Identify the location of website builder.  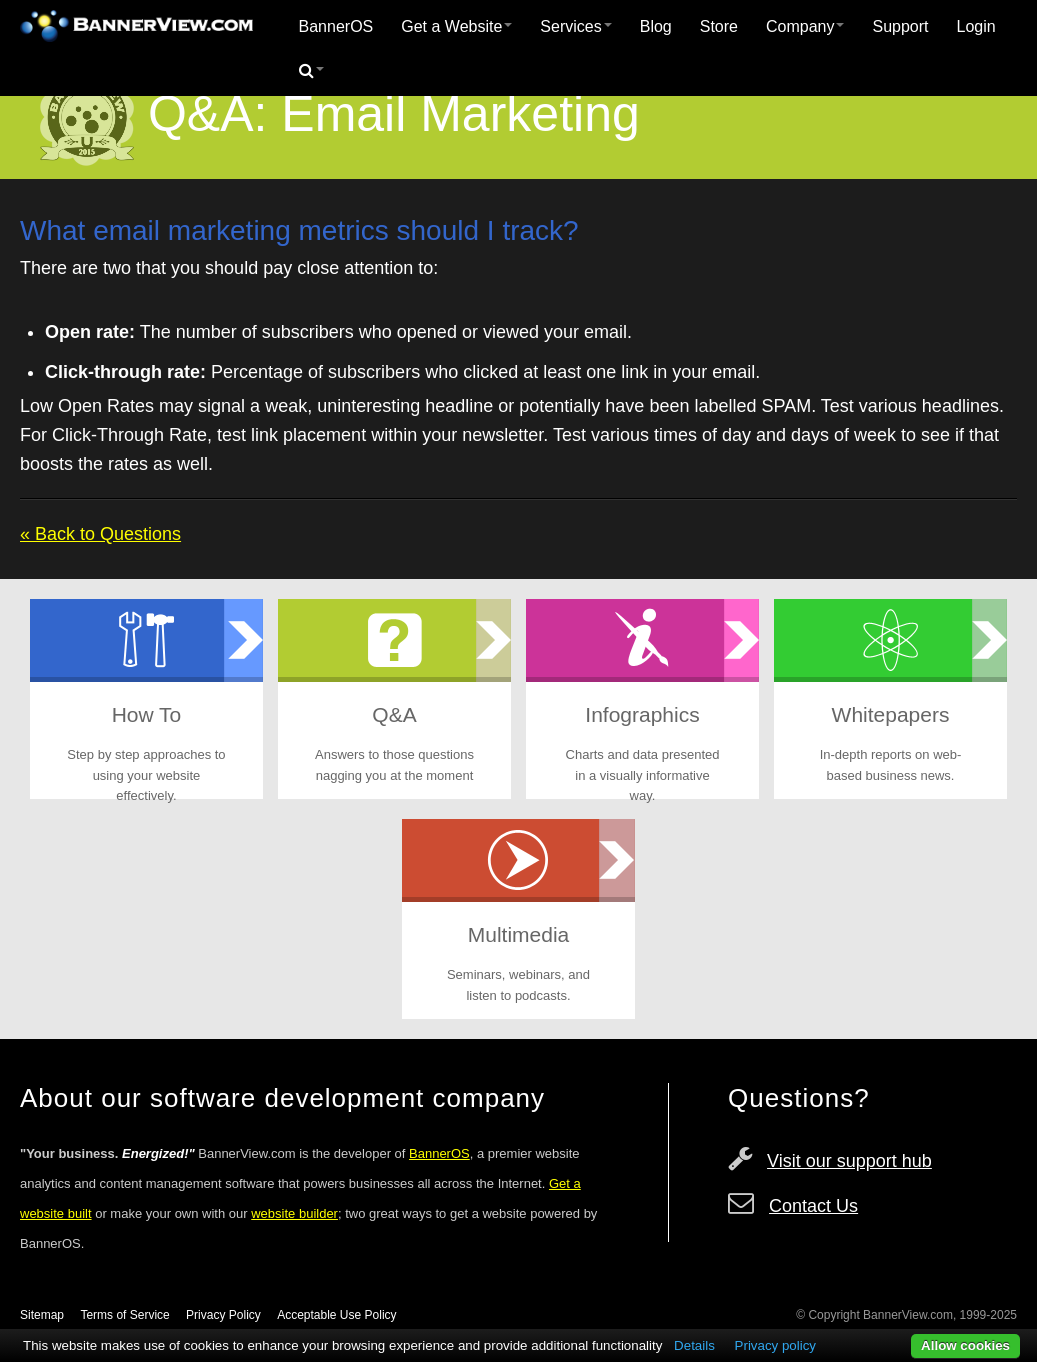
(294, 1213).